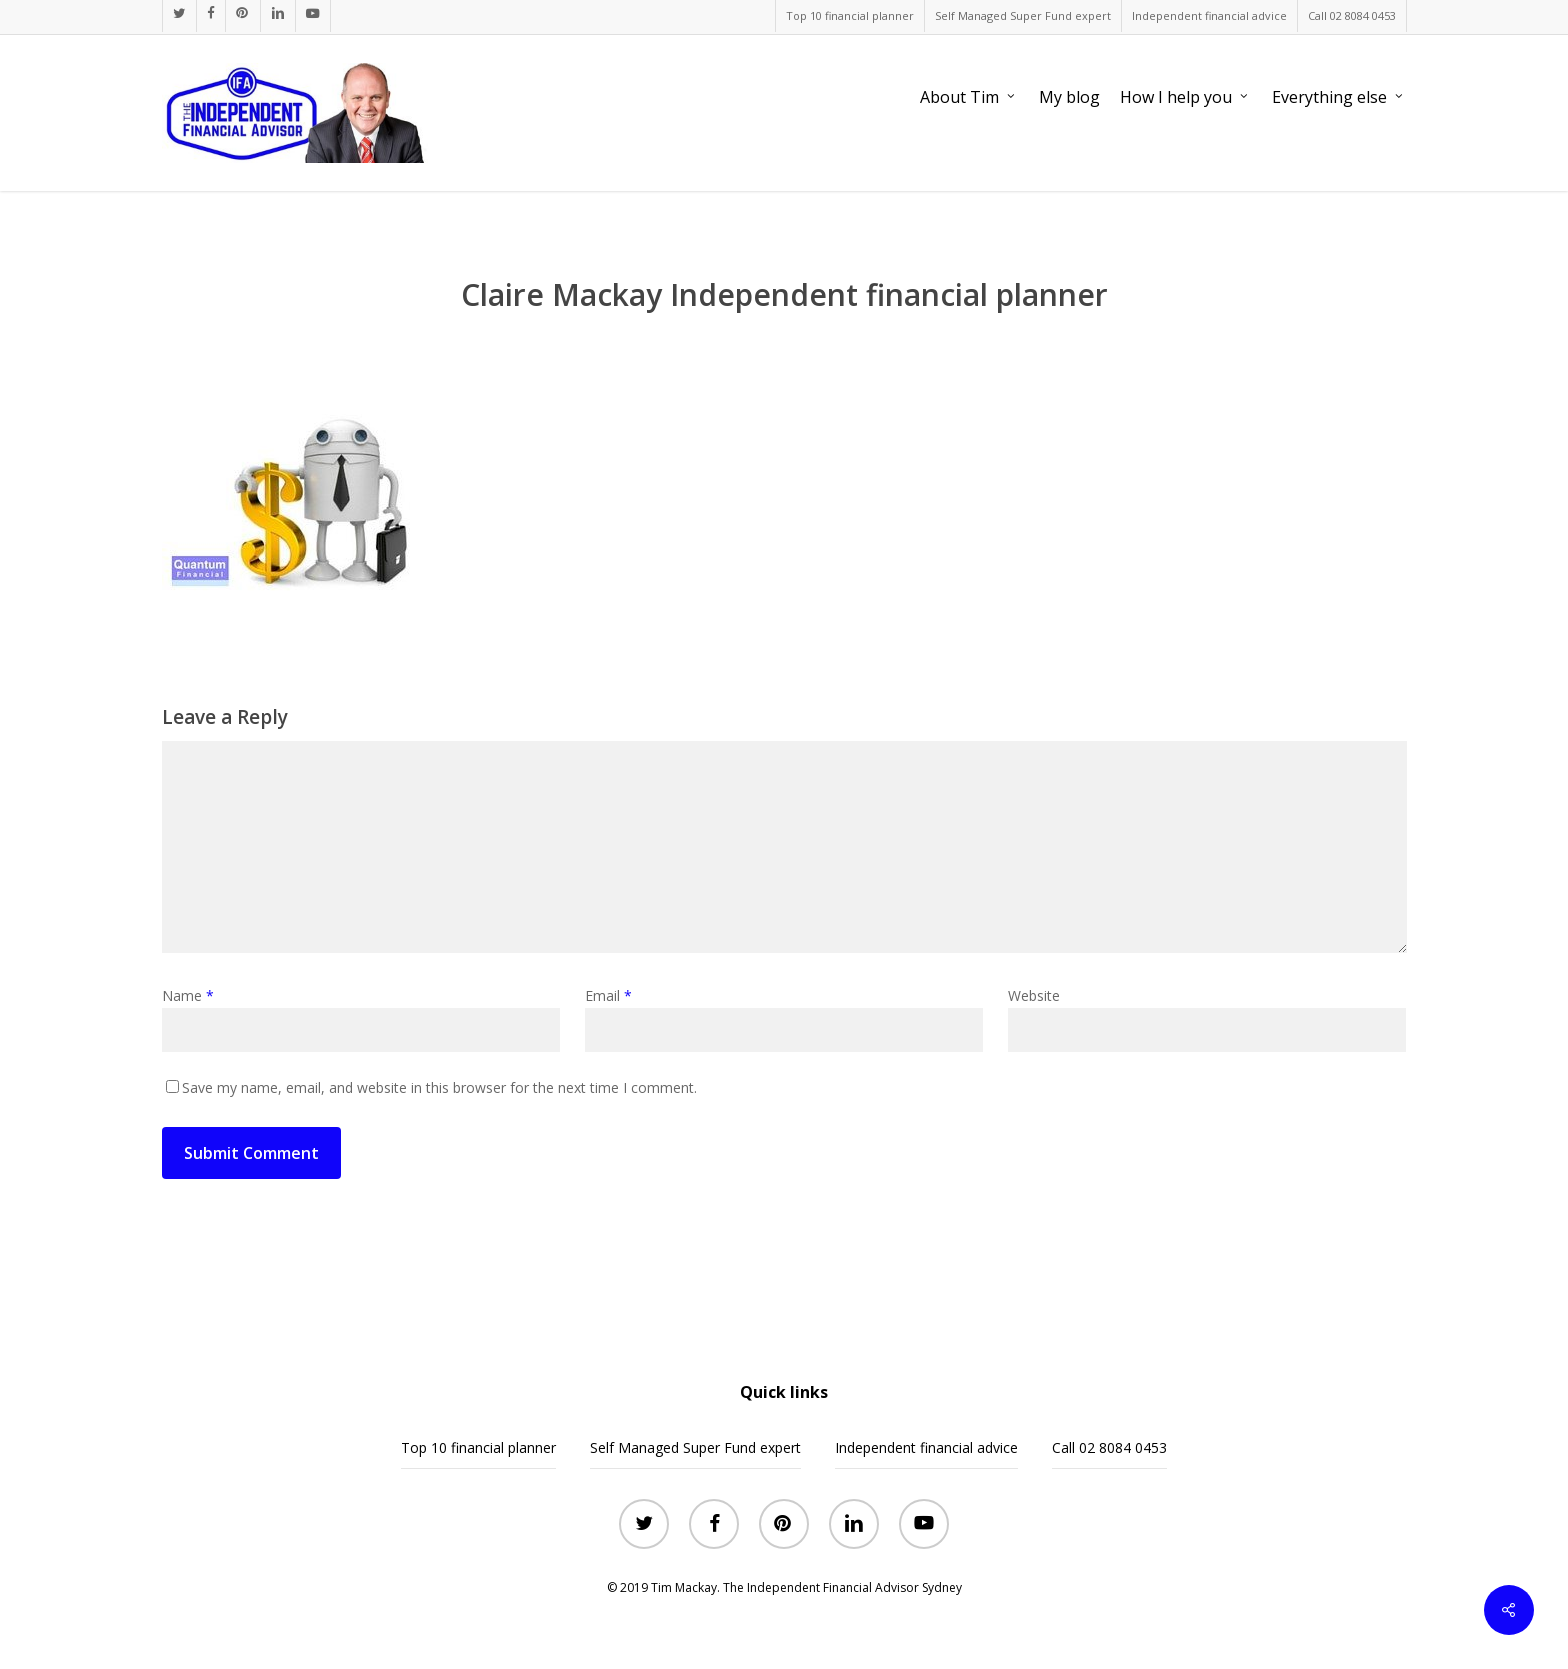 Image resolution: width=1568 pixels, height=1669 pixels. What do you see at coordinates (608, 995) in the screenshot?
I see `Email` at bounding box center [608, 995].